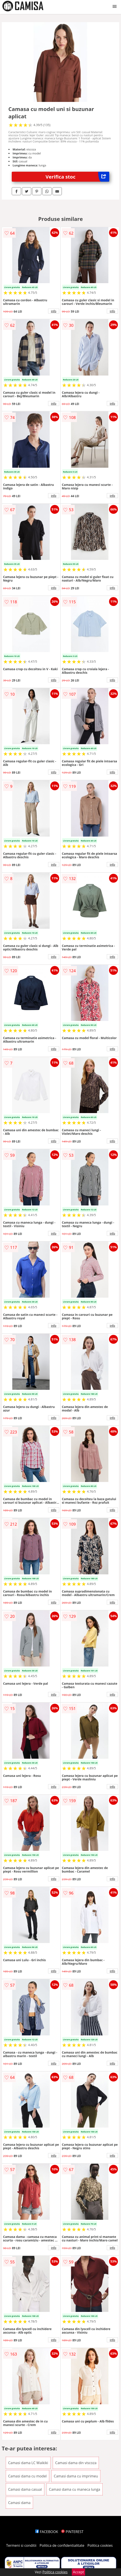 The image size is (121, 2576). I want to click on Politica de confidentialitate, so click(62, 2545).